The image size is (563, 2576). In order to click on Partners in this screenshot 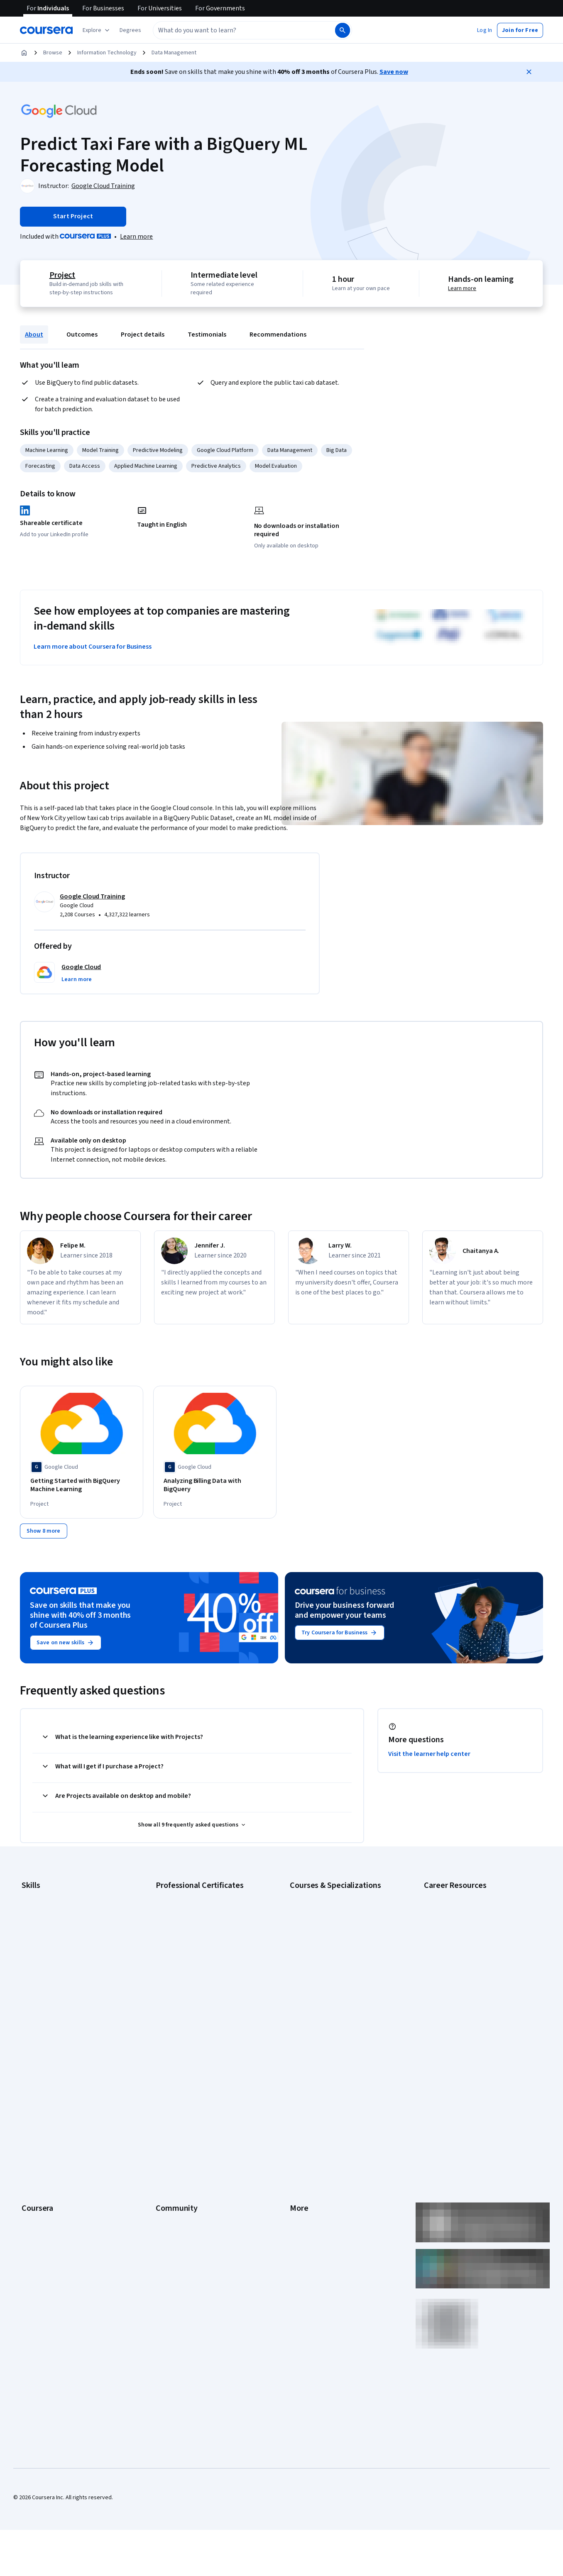, I will do `click(166, 2082)`.